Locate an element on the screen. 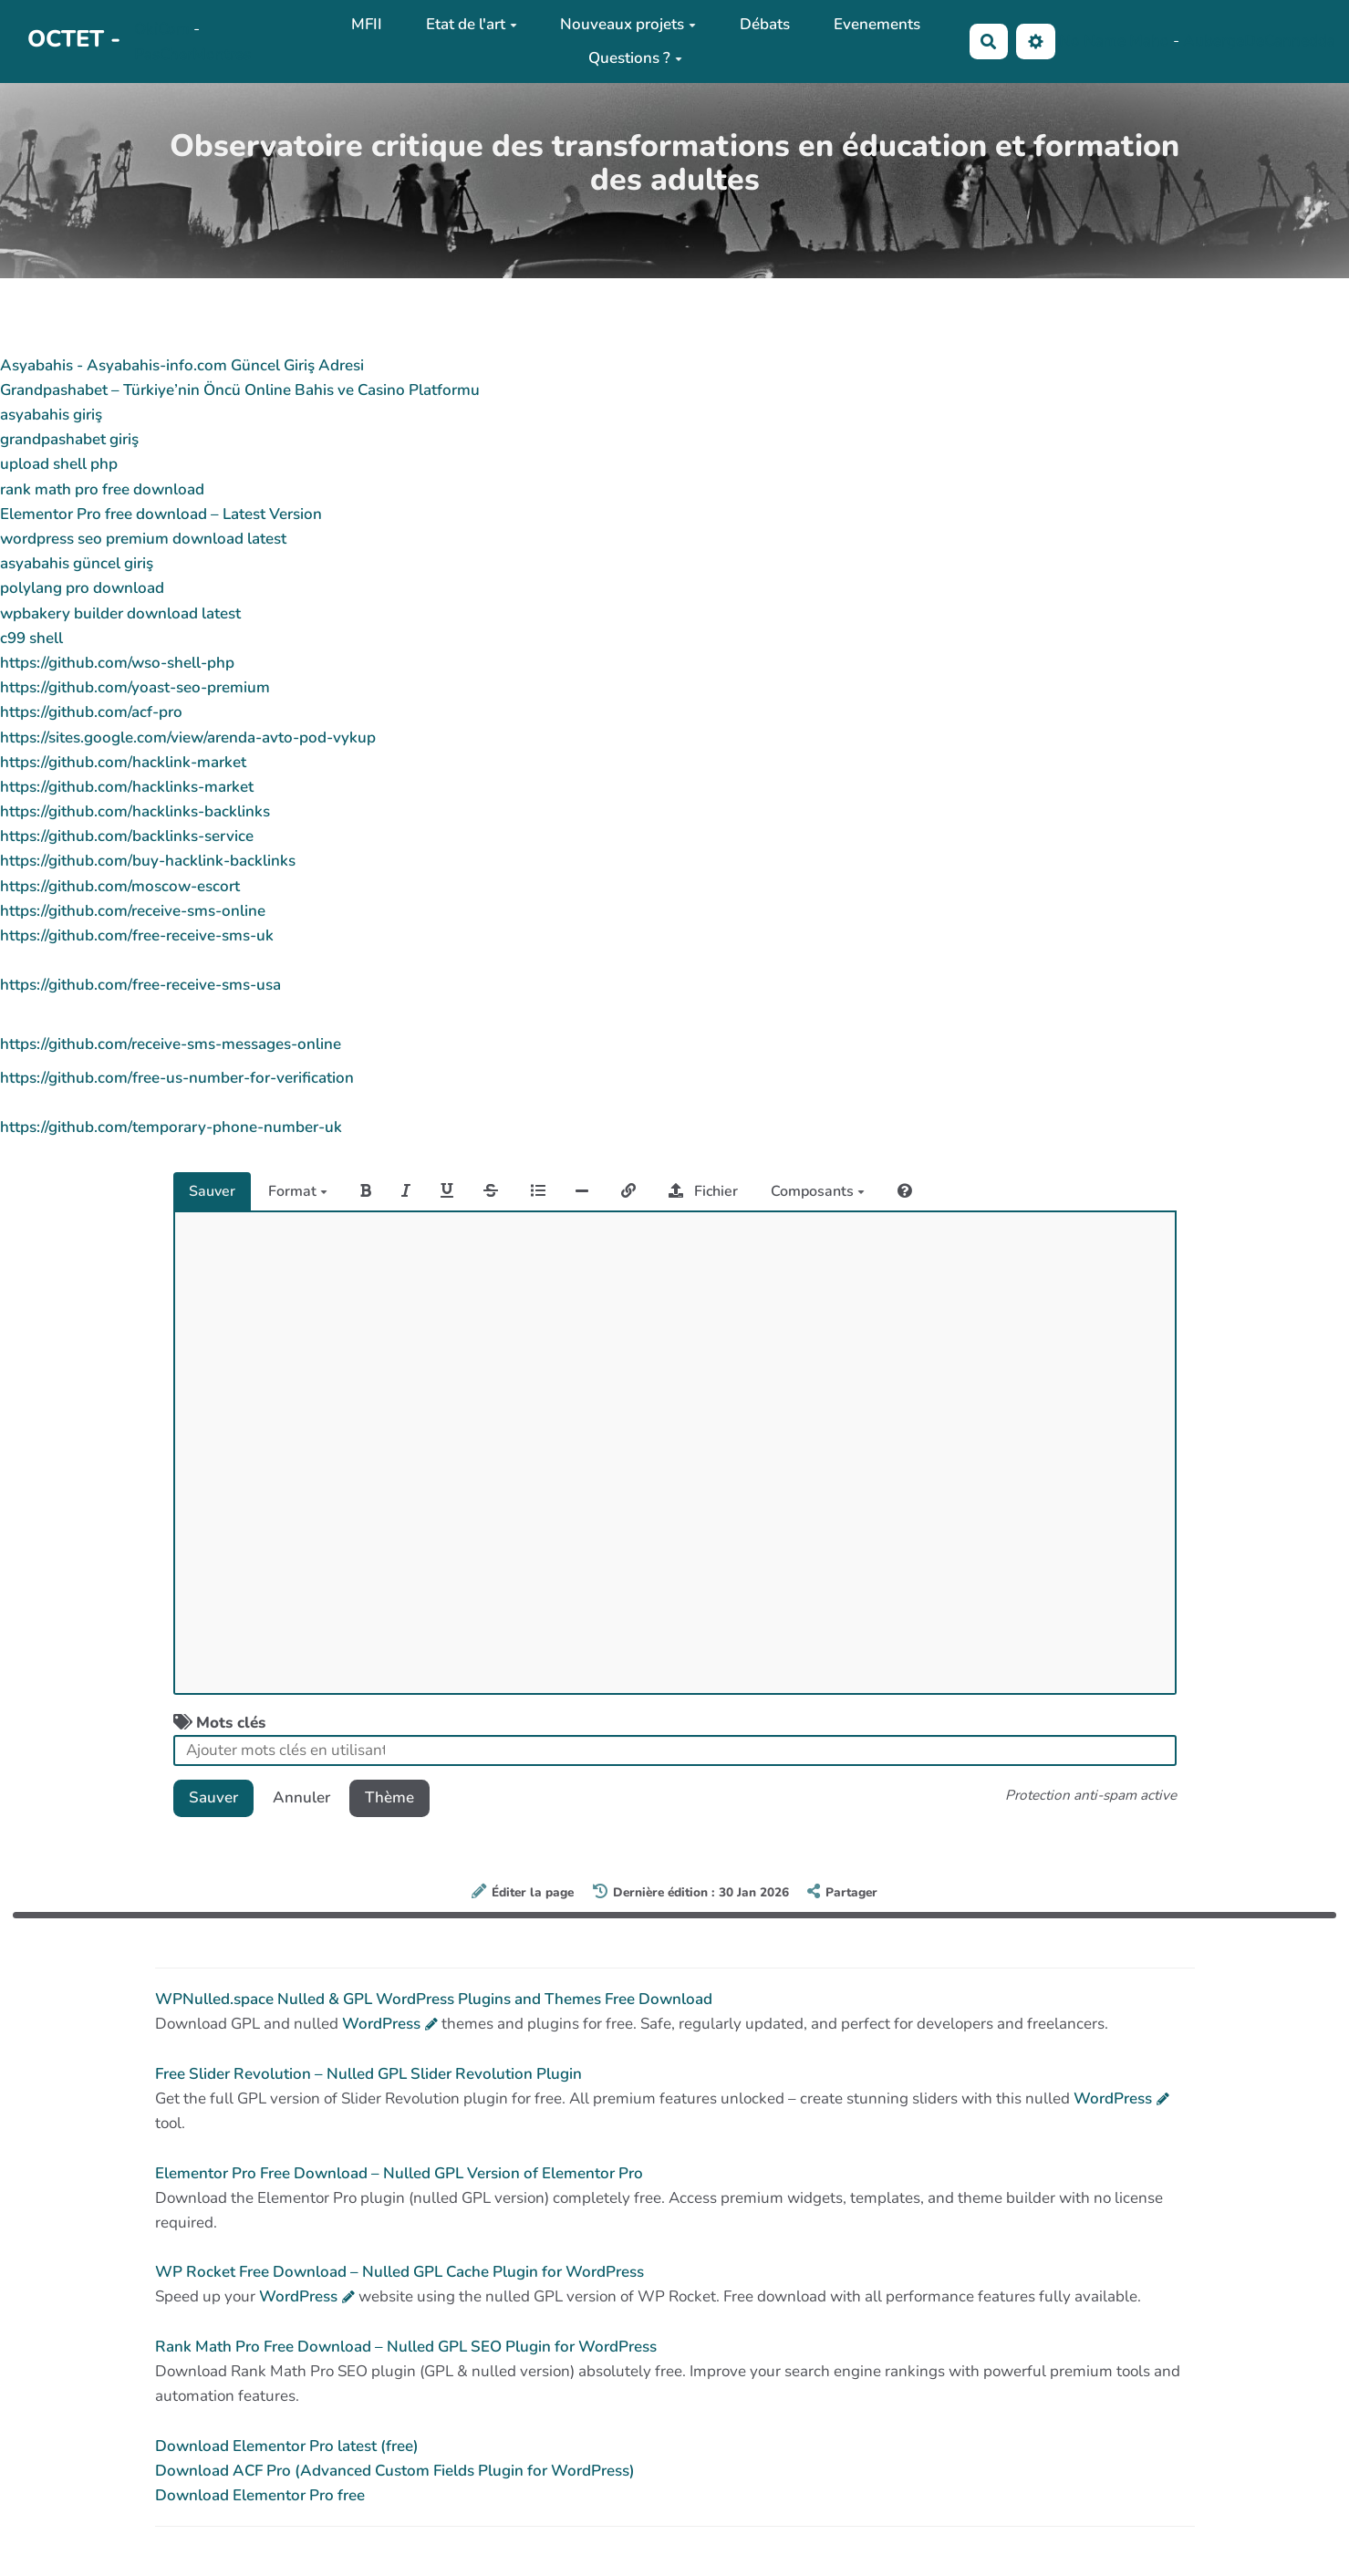 Image resolution: width=1349 pixels, height=2576 pixels. Annuler is located at coordinates (301, 1797).